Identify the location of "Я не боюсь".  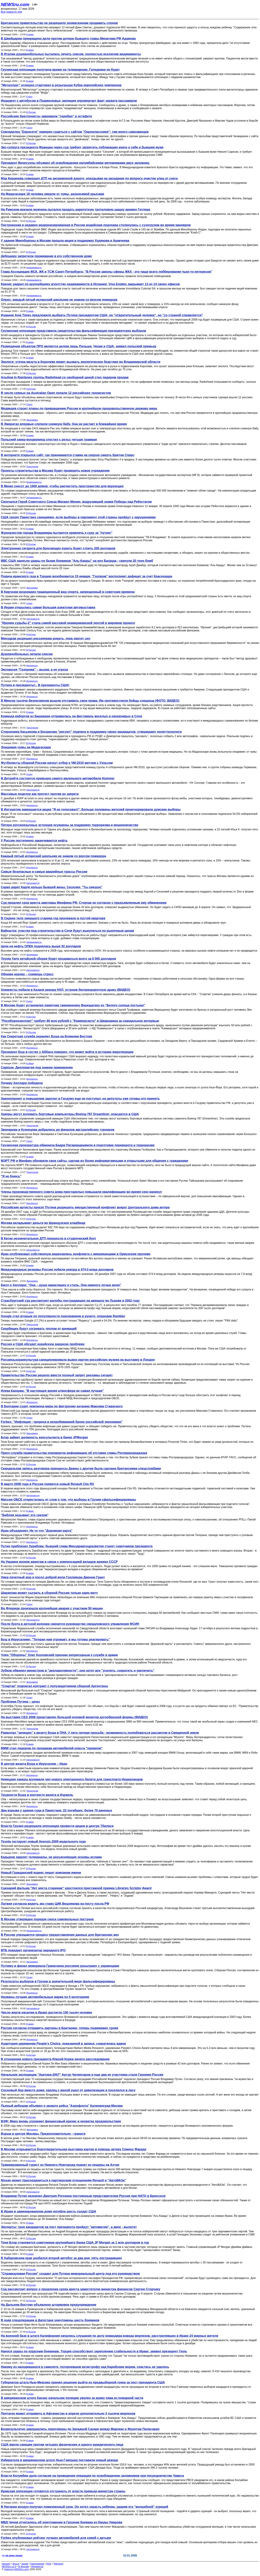
(11, 1176).